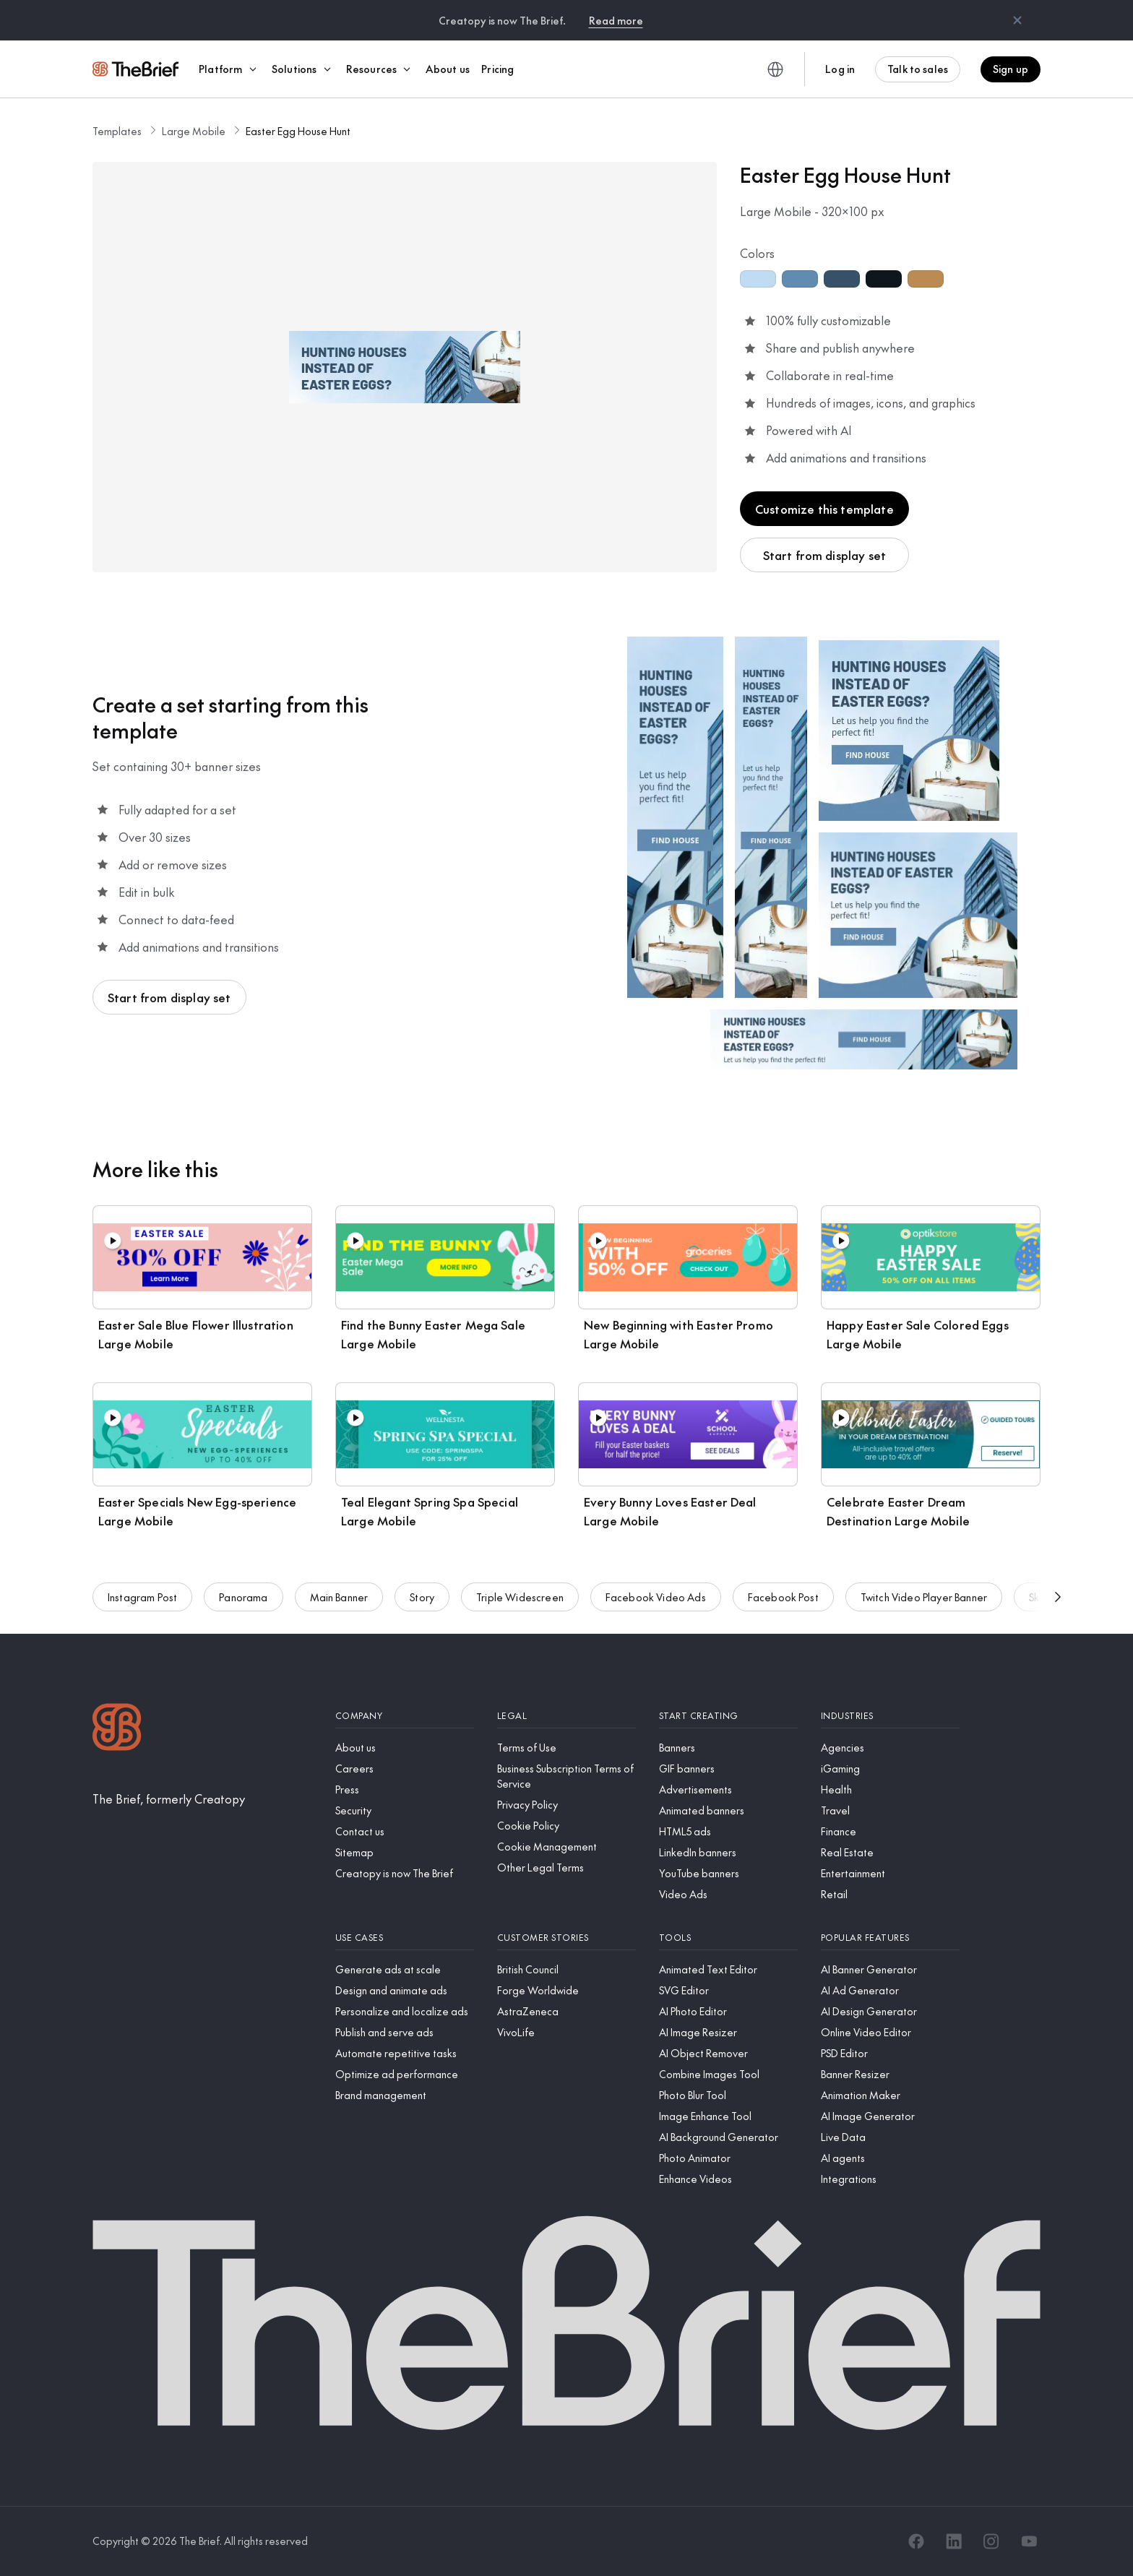 Image resolution: width=1133 pixels, height=2576 pixels. What do you see at coordinates (890, 1831) in the screenshot?
I see `[Finance]` at bounding box center [890, 1831].